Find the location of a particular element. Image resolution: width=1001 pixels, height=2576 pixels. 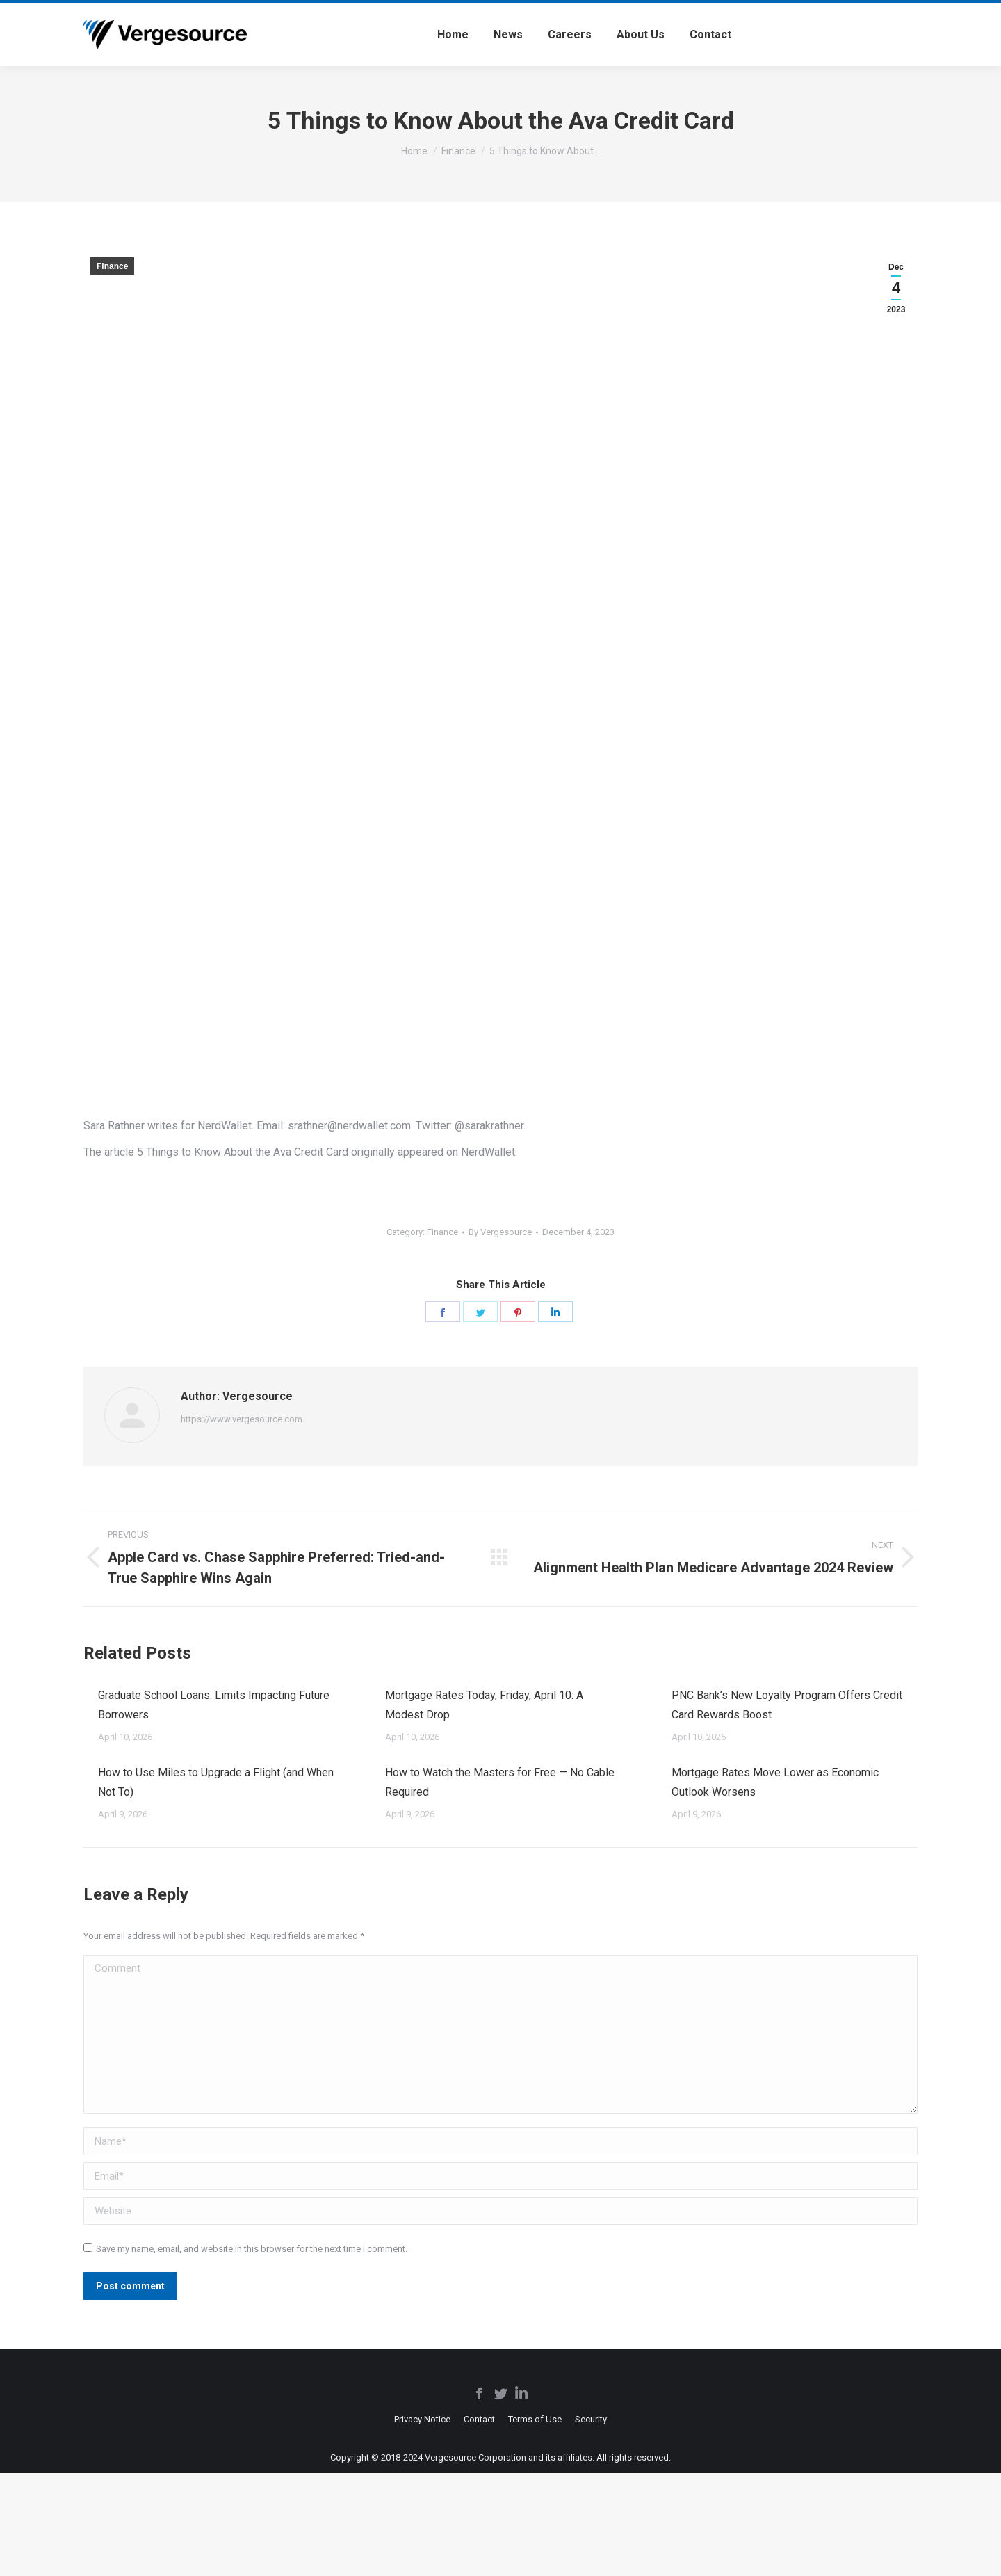

Mortgage Rates Today, Friday, April 10: A Modest Drop is located at coordinates (484, 1705).